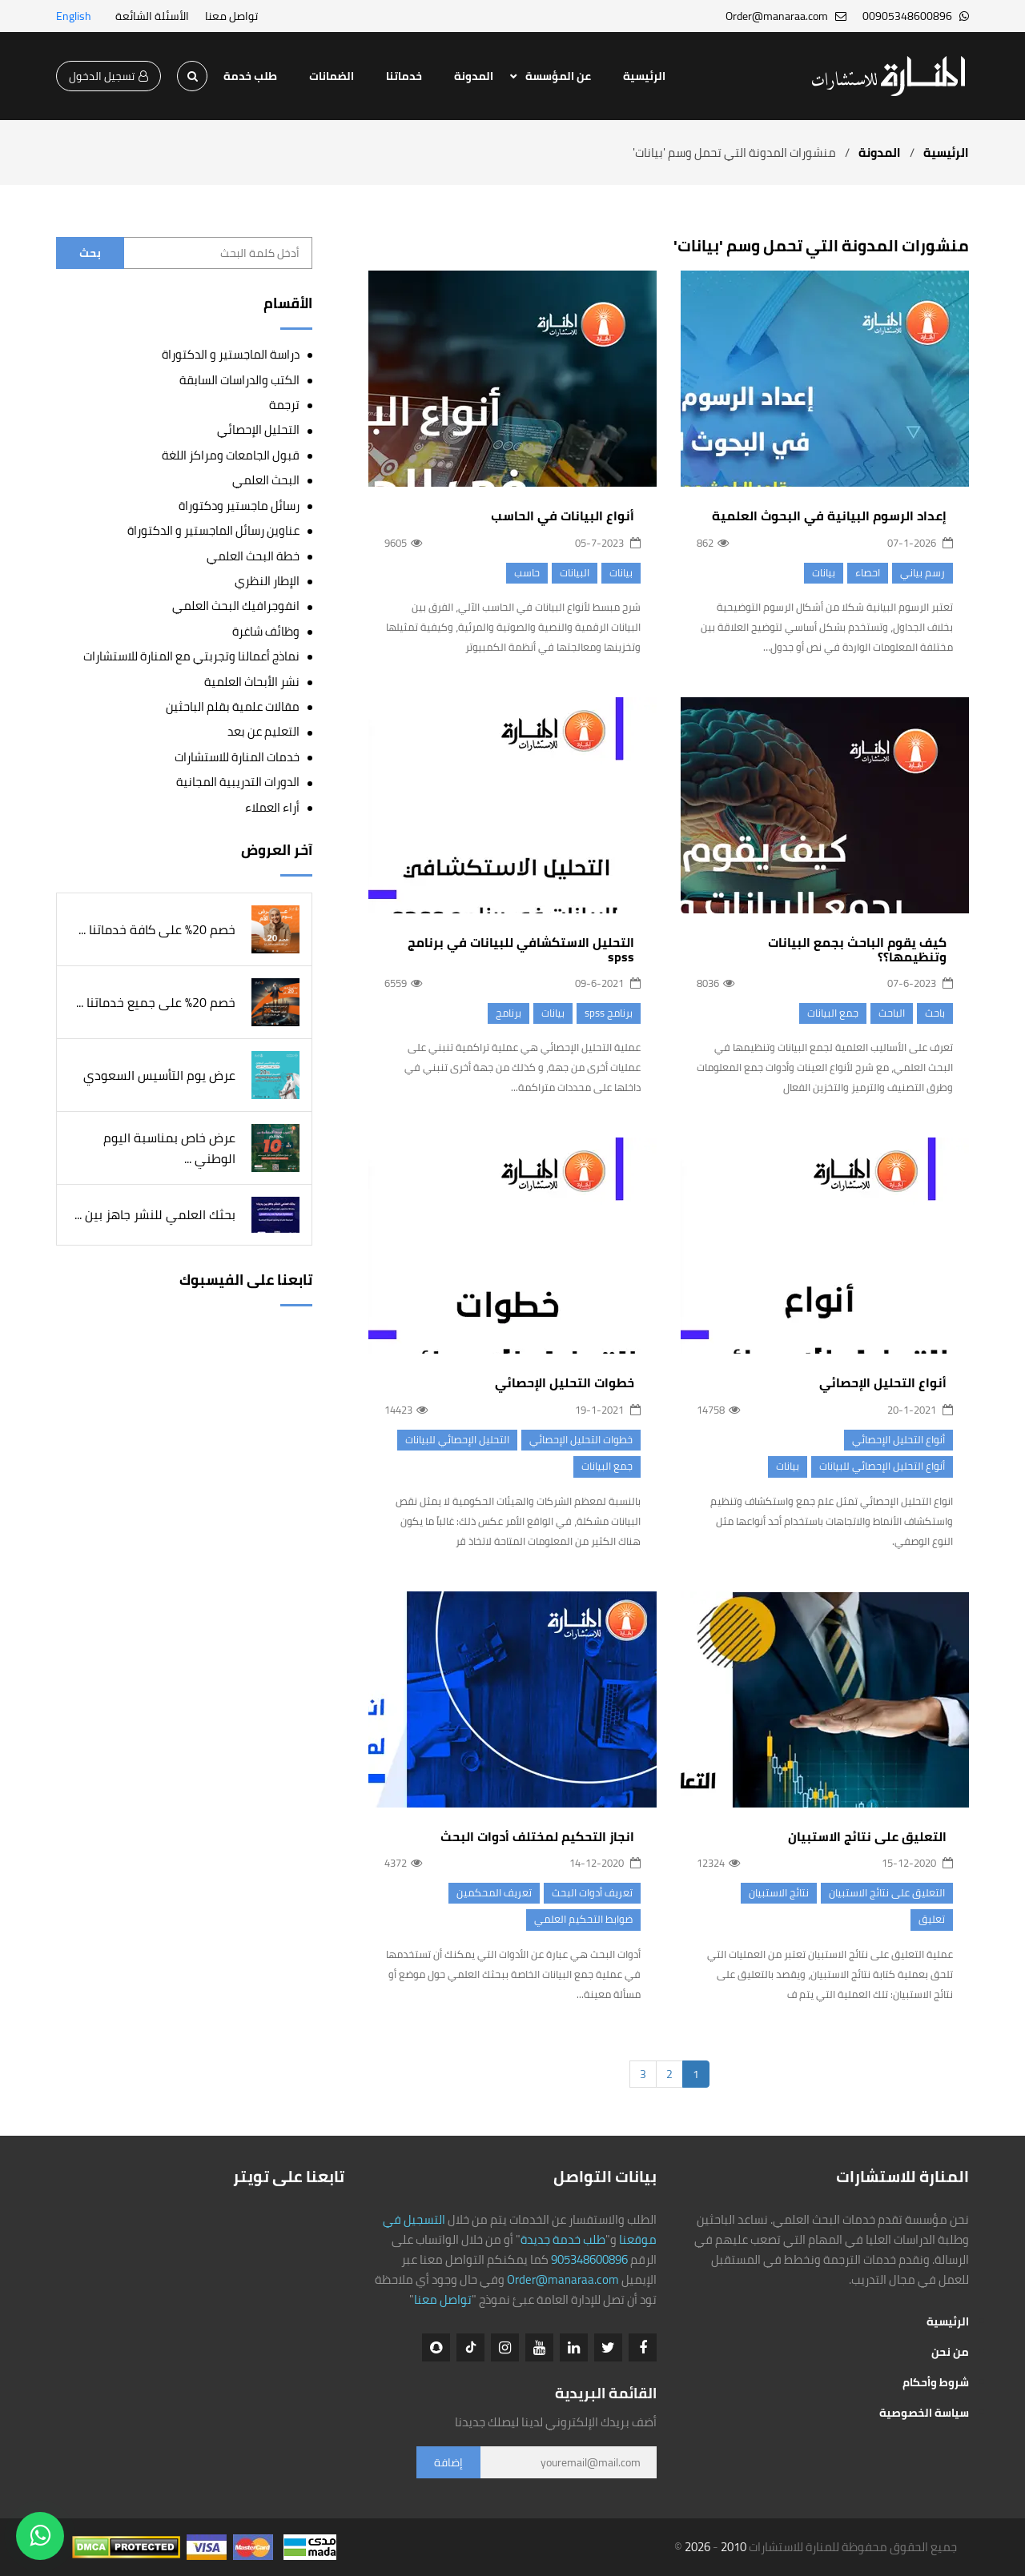 This screenshot has height=2576, width=1025. I want to click on باحث, so click(935, 1019).